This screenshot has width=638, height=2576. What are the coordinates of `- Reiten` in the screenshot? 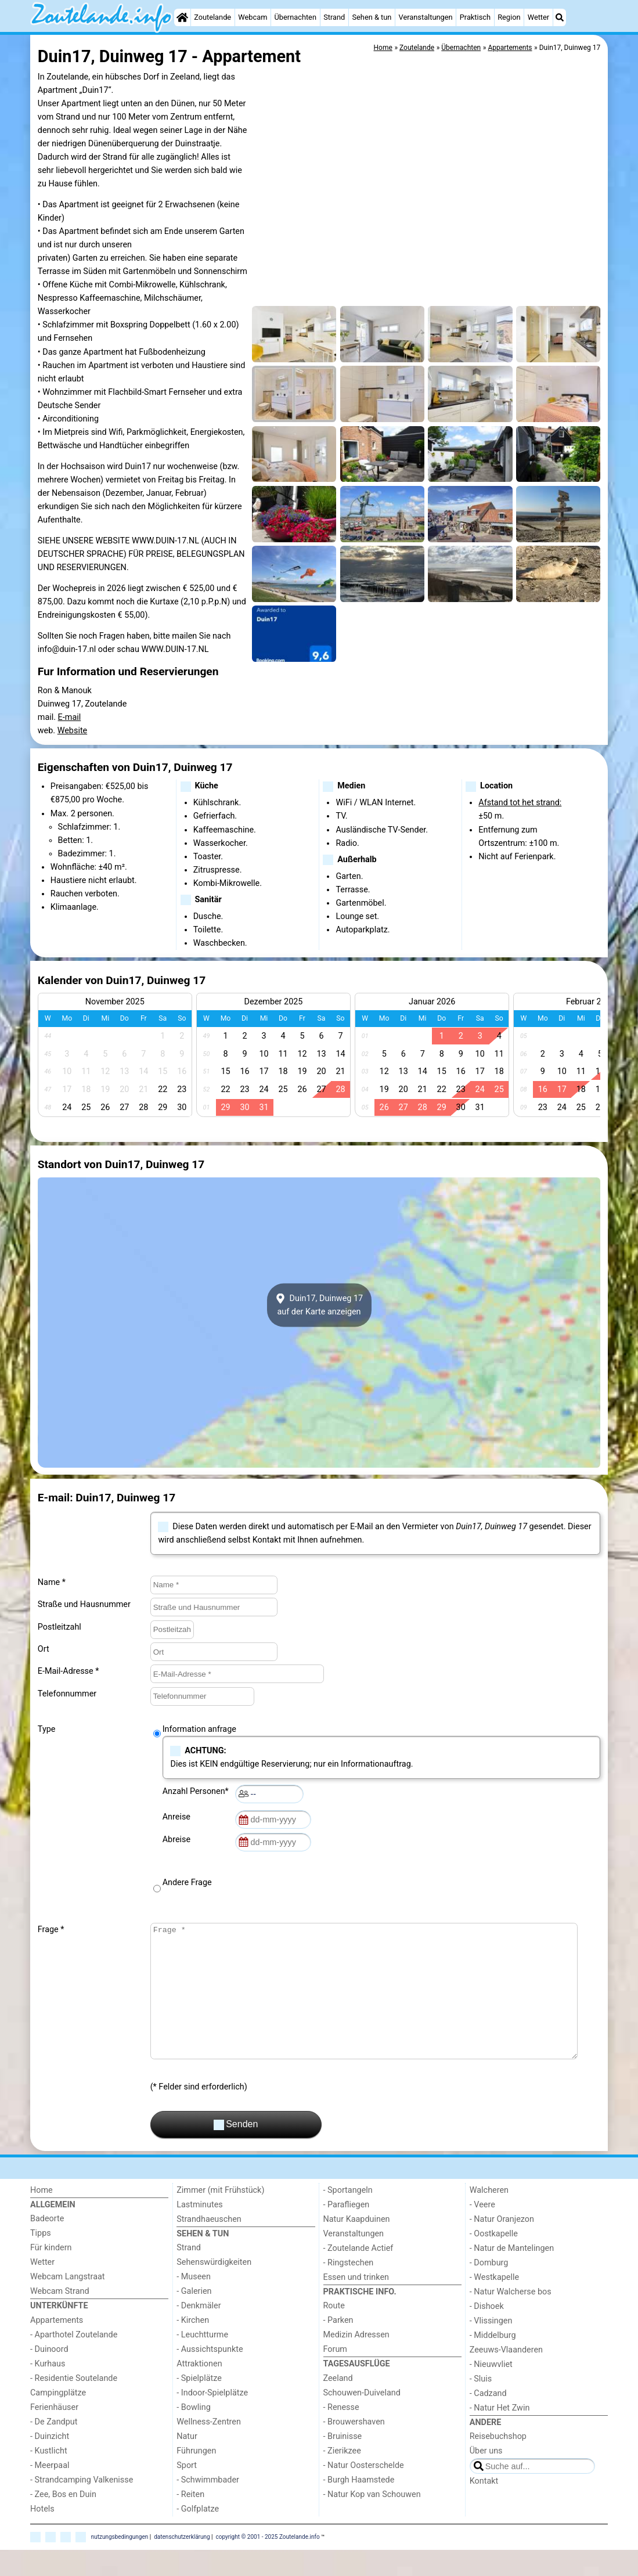 It's located at (190, 2520).